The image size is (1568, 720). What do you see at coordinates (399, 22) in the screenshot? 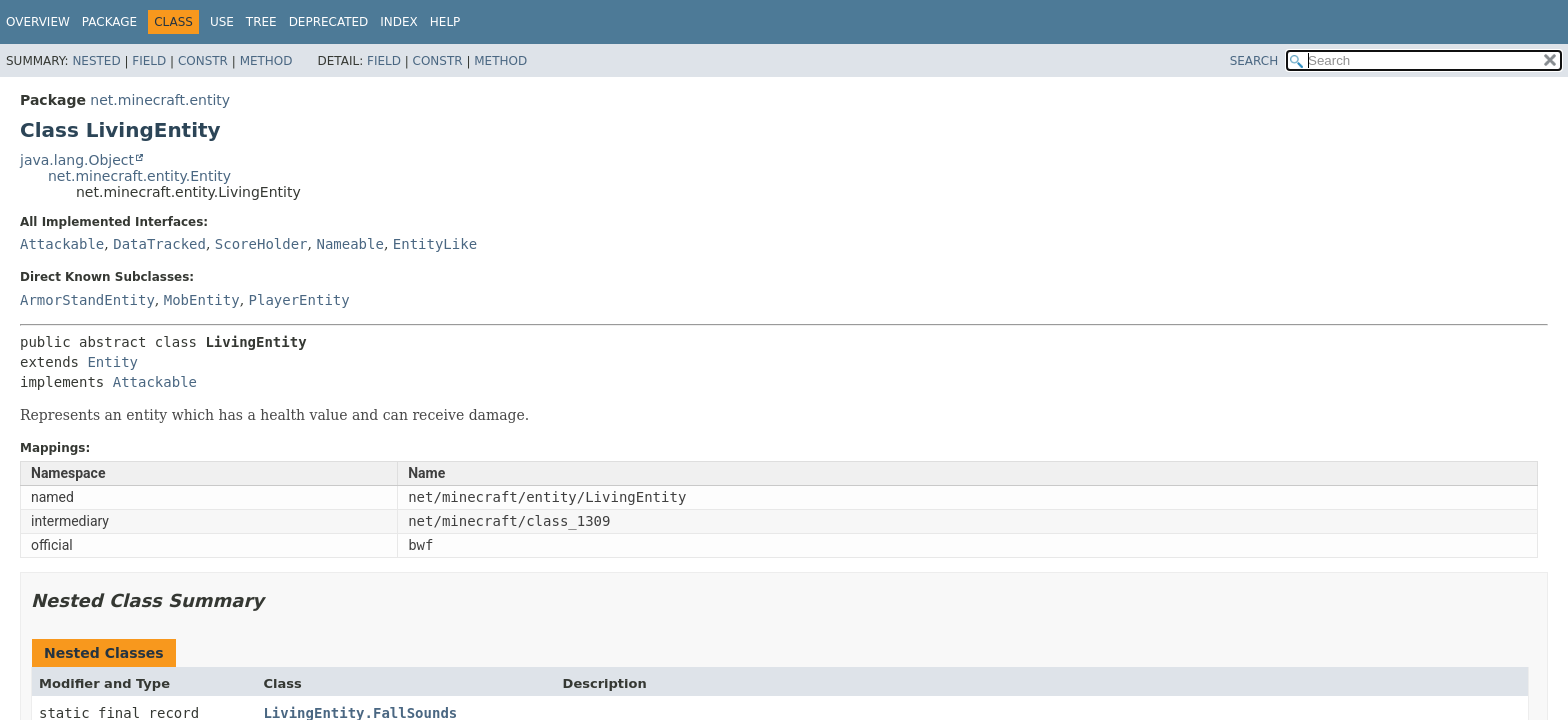
I see `Index` at bounding box center [399, 22].